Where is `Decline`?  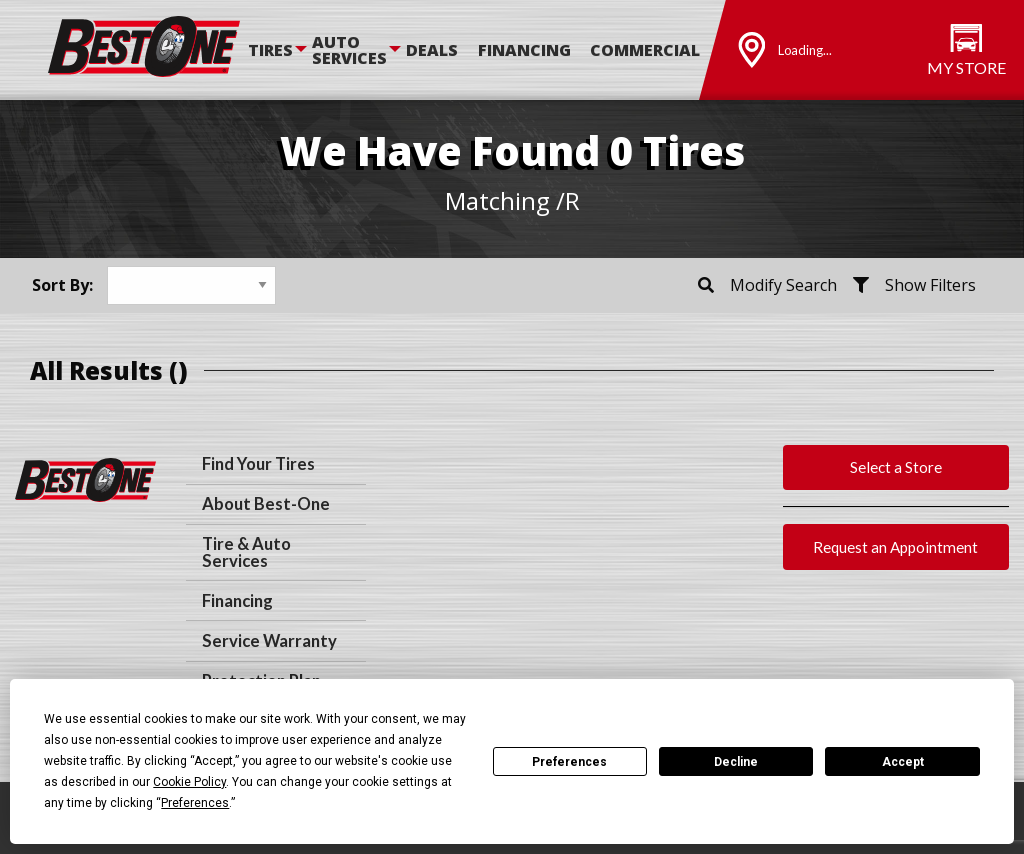
Decline is located at coordinates (736, 762).